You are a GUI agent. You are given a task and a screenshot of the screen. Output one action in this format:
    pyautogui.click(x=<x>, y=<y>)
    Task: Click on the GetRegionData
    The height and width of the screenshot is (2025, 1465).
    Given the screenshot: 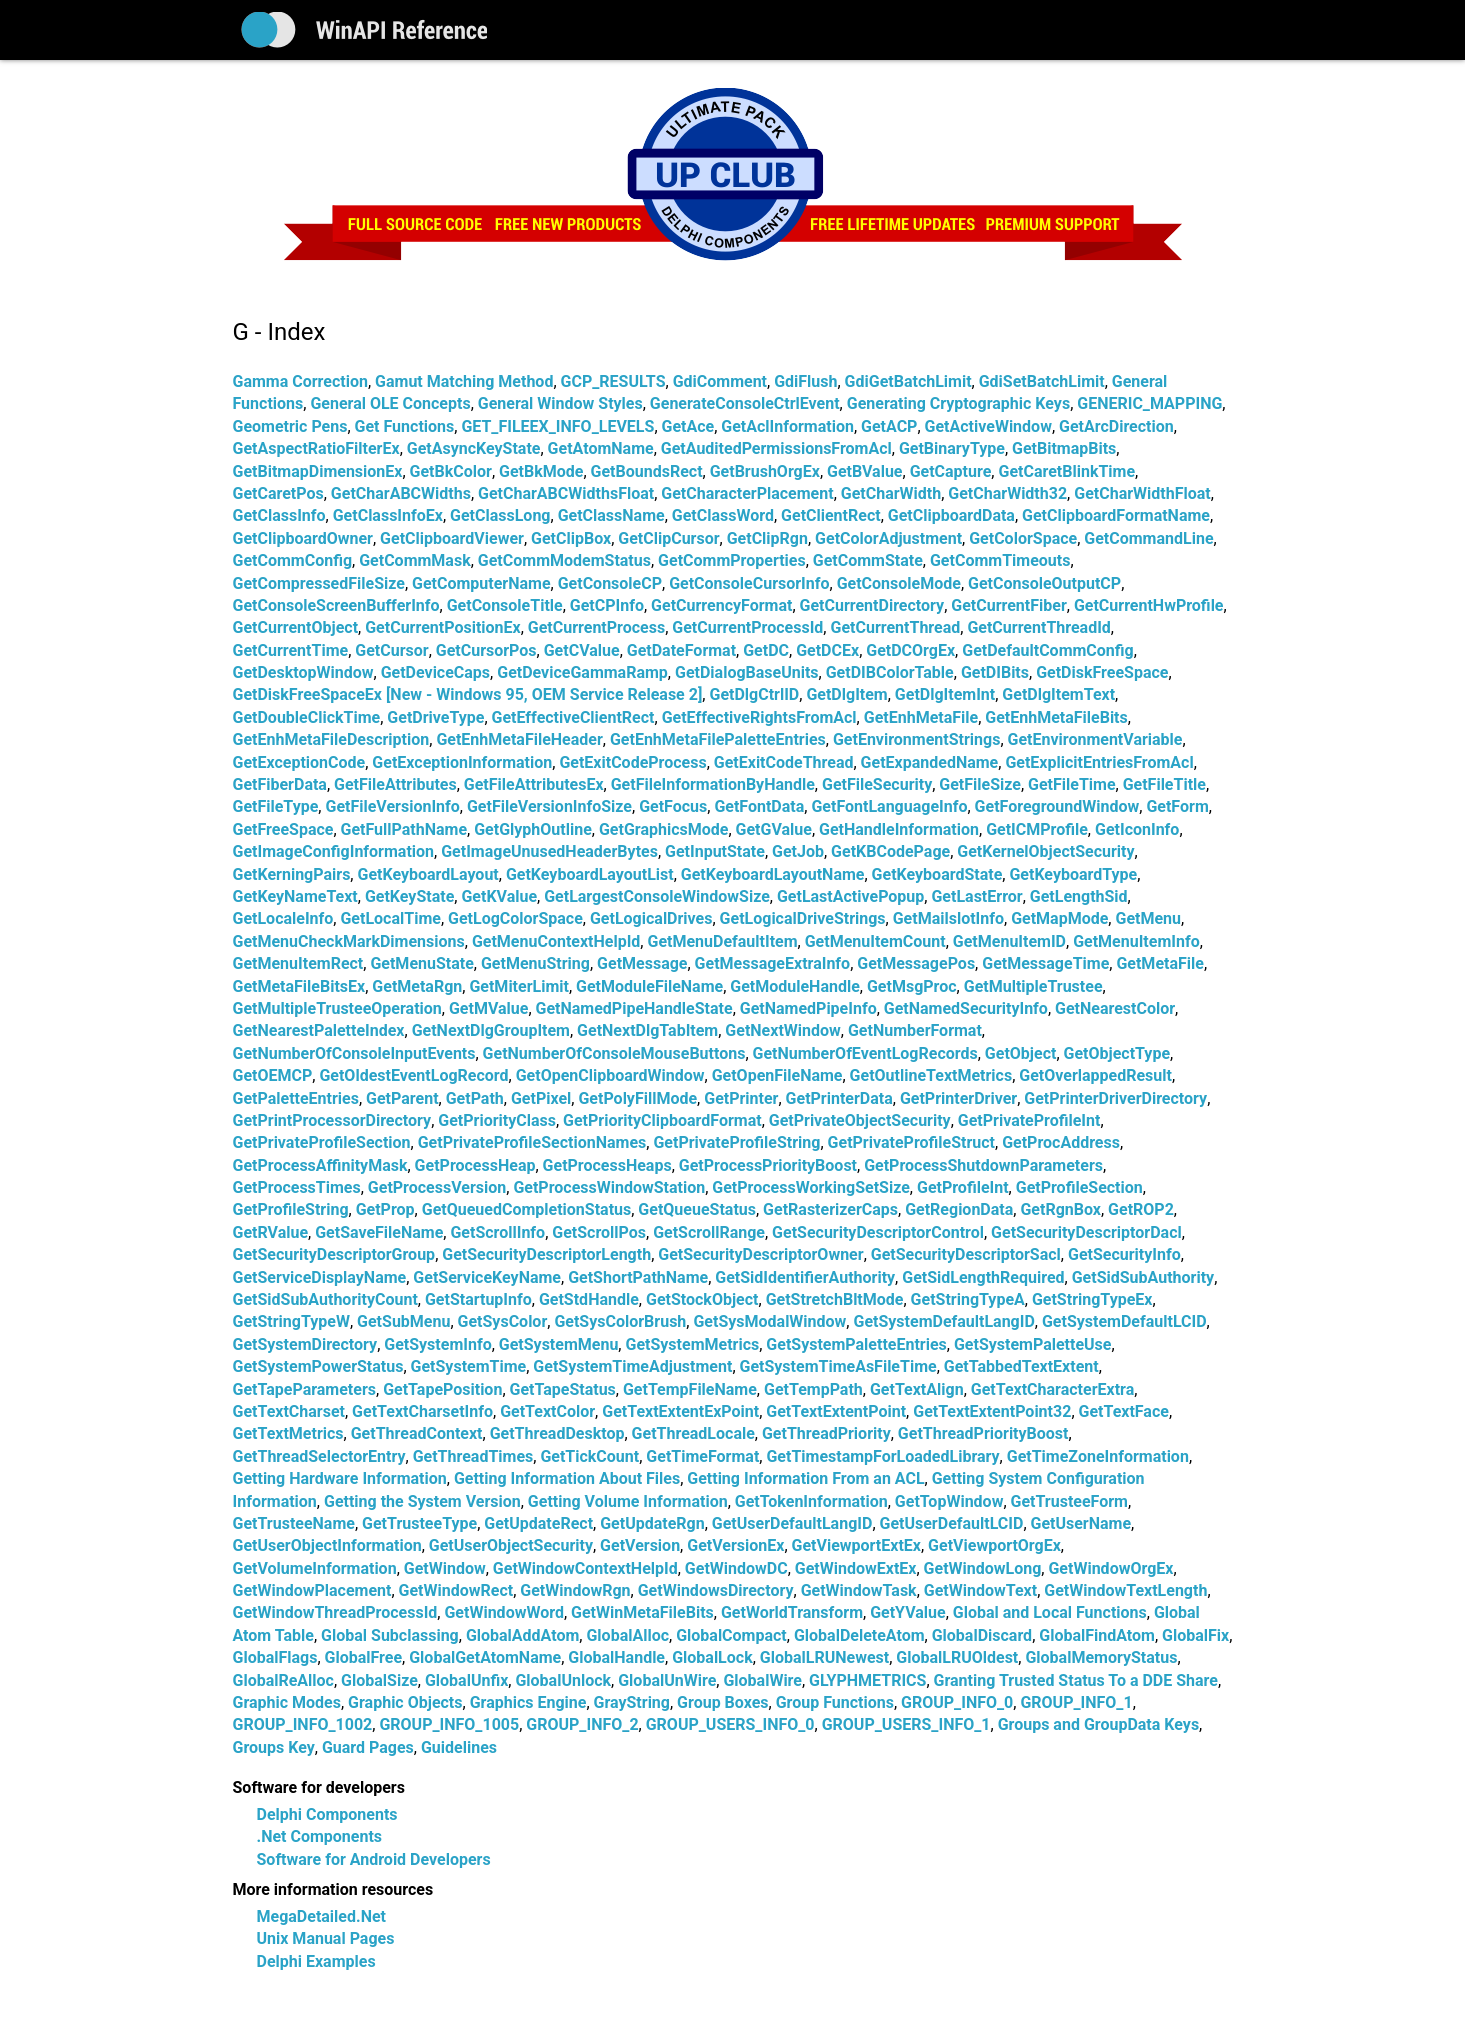 What is the action you would take?
    pyautogui.click(x=959, y=1209)
    